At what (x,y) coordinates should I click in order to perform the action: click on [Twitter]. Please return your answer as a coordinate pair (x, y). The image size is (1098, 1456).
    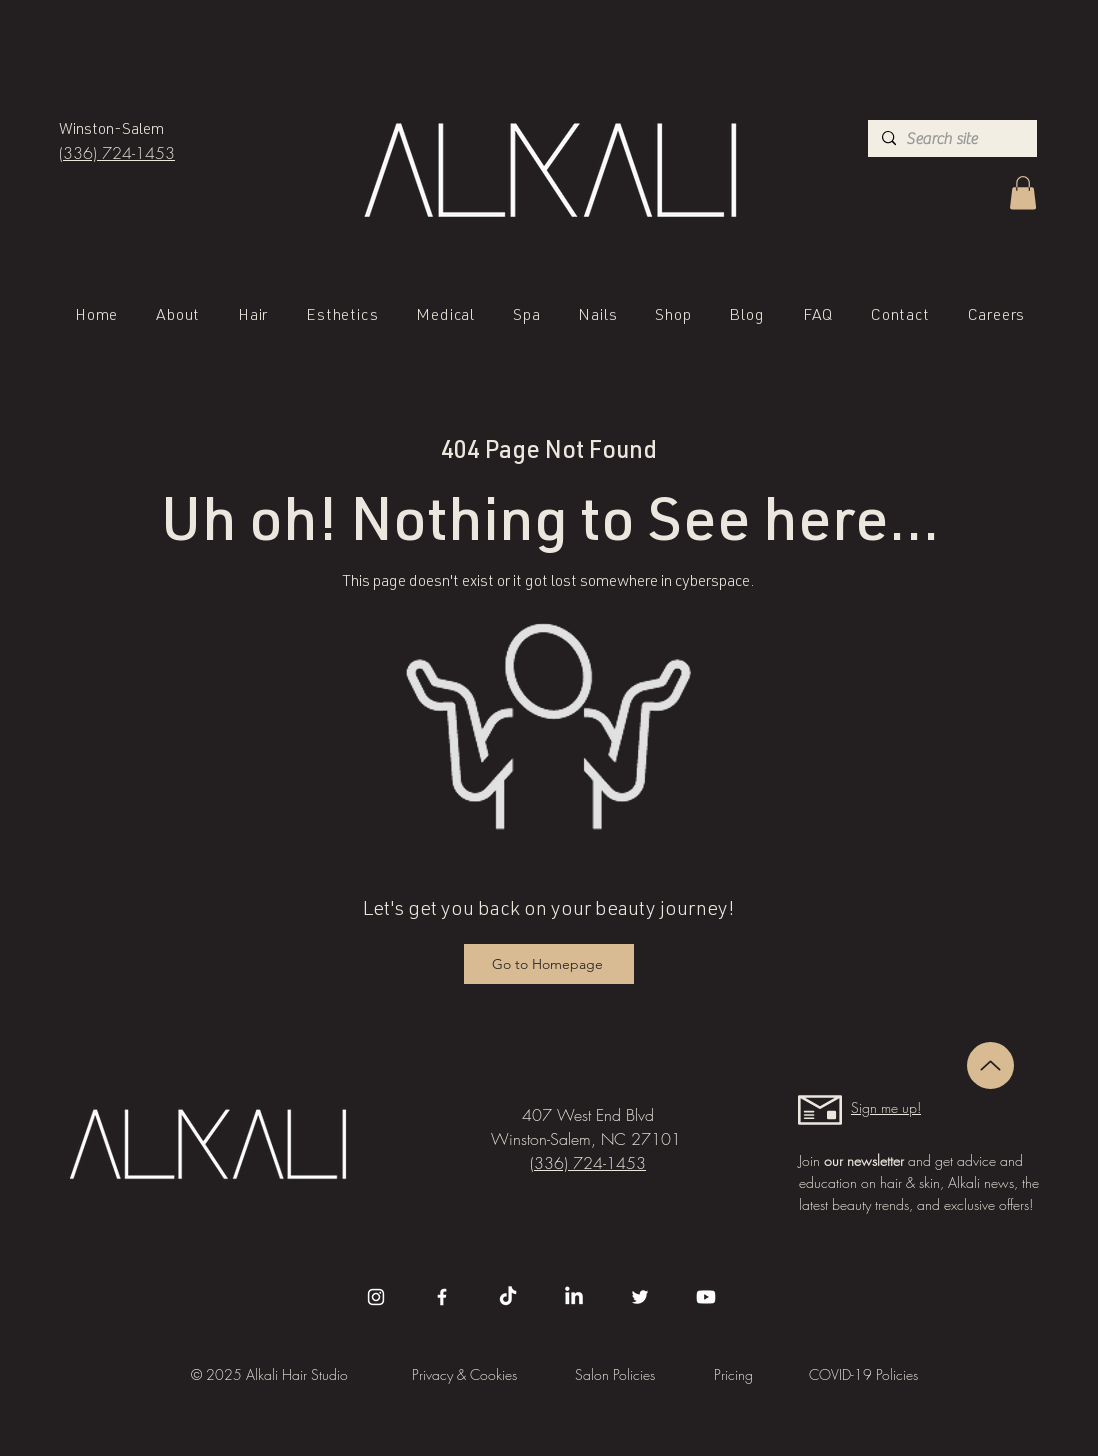
    Looking at the image, I should click on (640, 1297).